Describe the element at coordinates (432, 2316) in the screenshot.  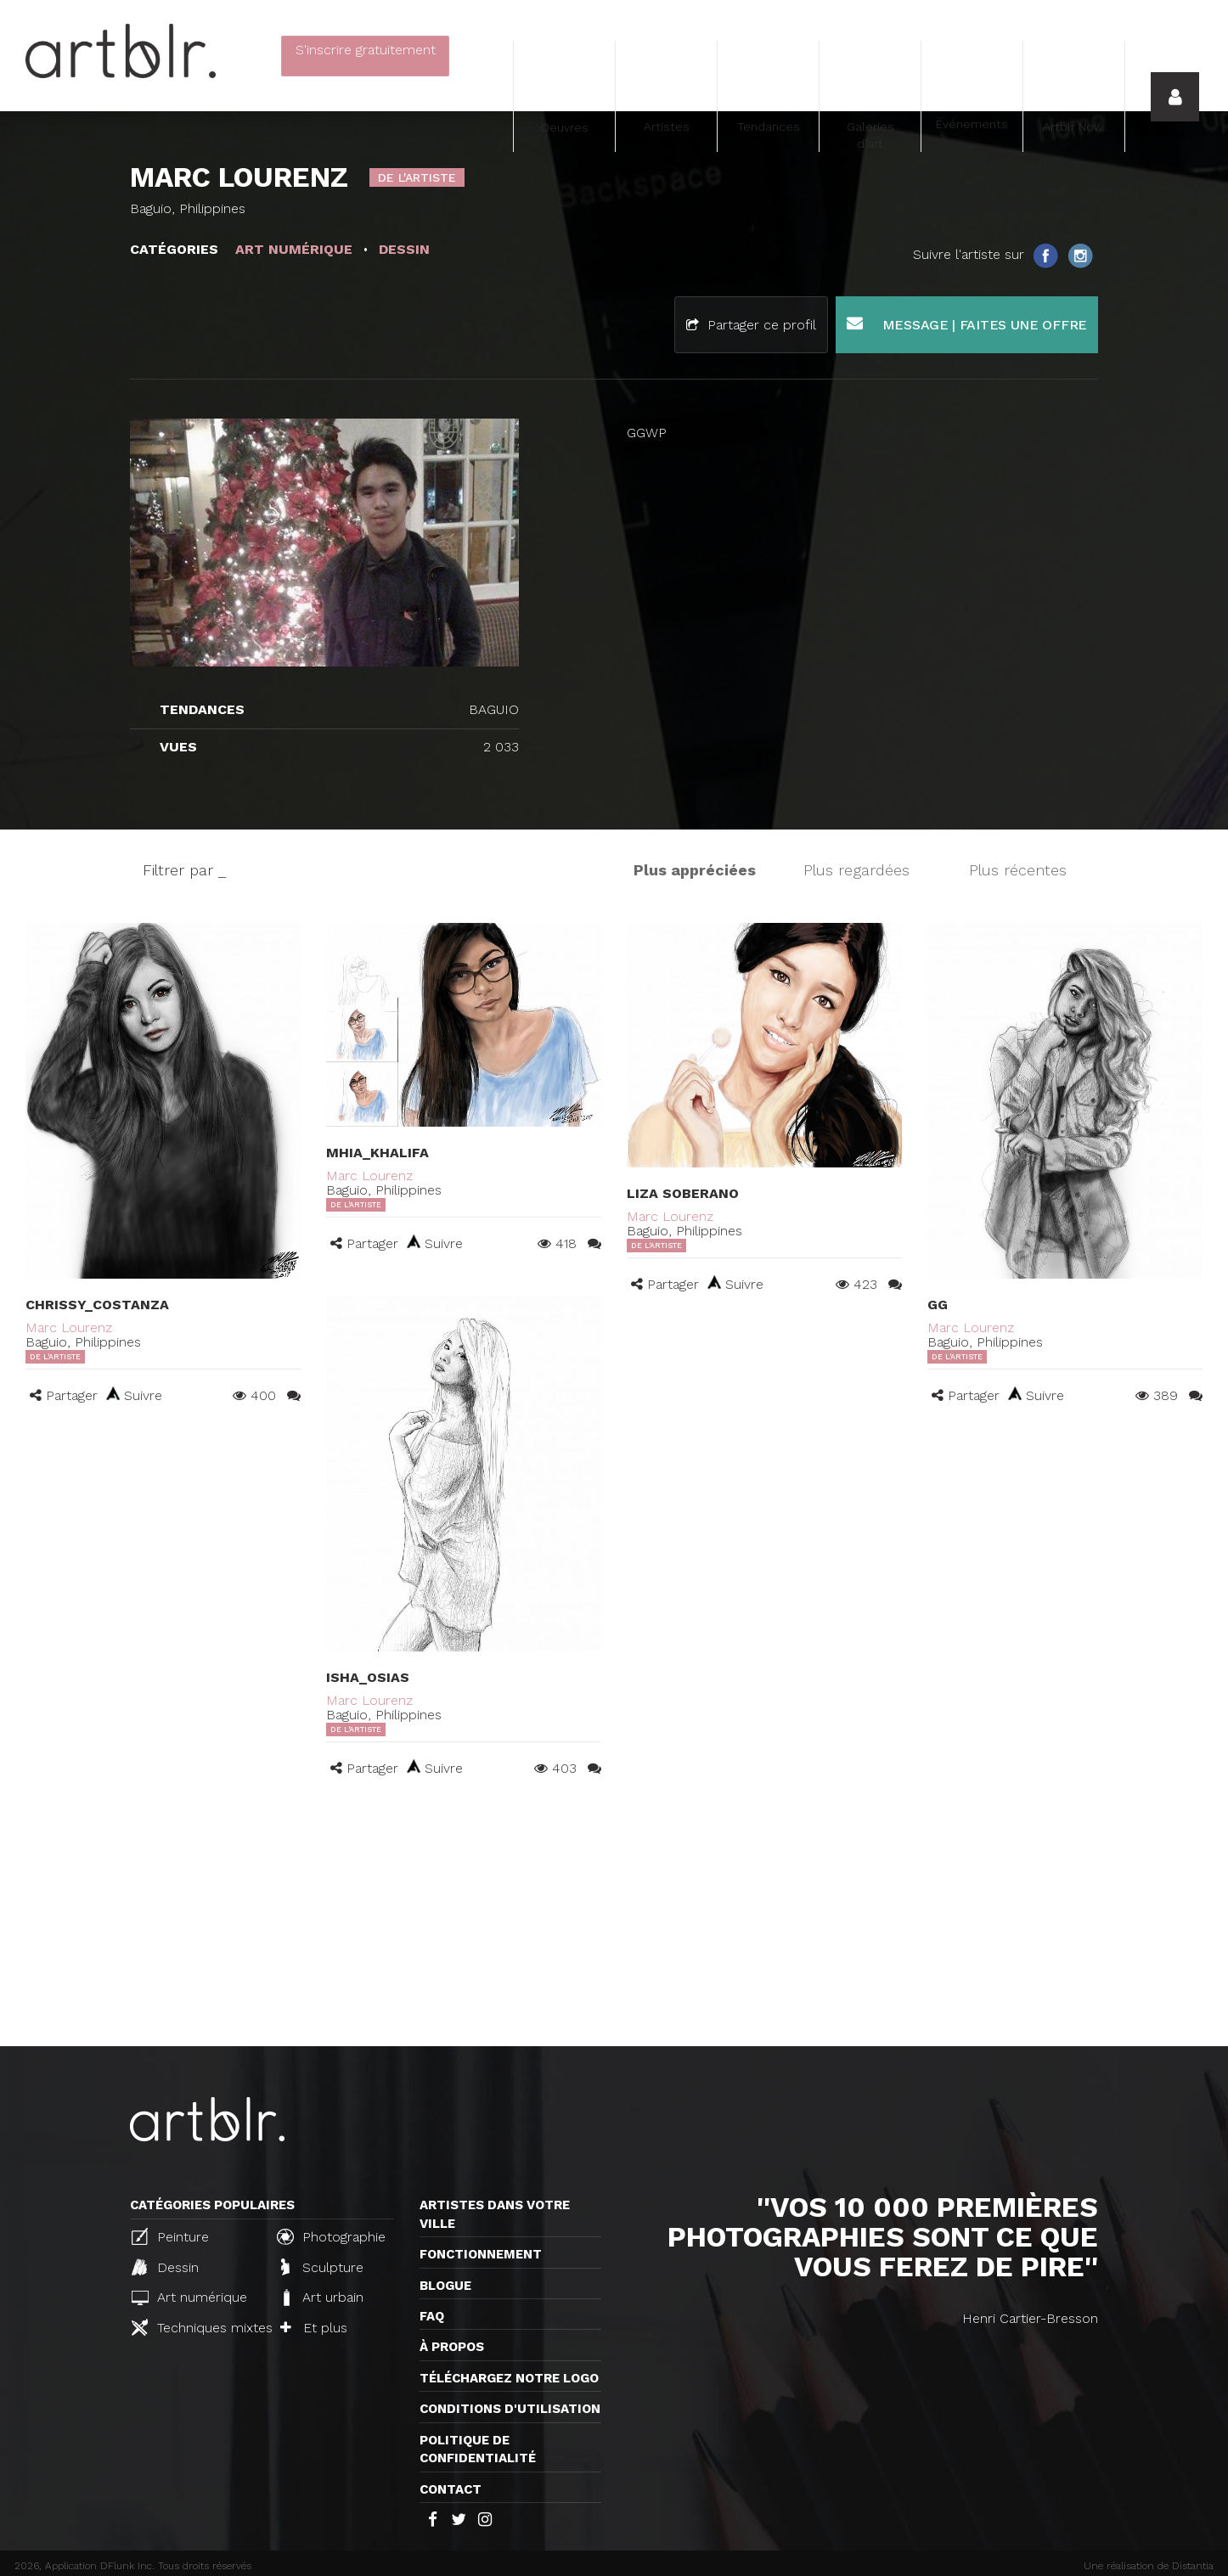
I see `FAQ` at that location.